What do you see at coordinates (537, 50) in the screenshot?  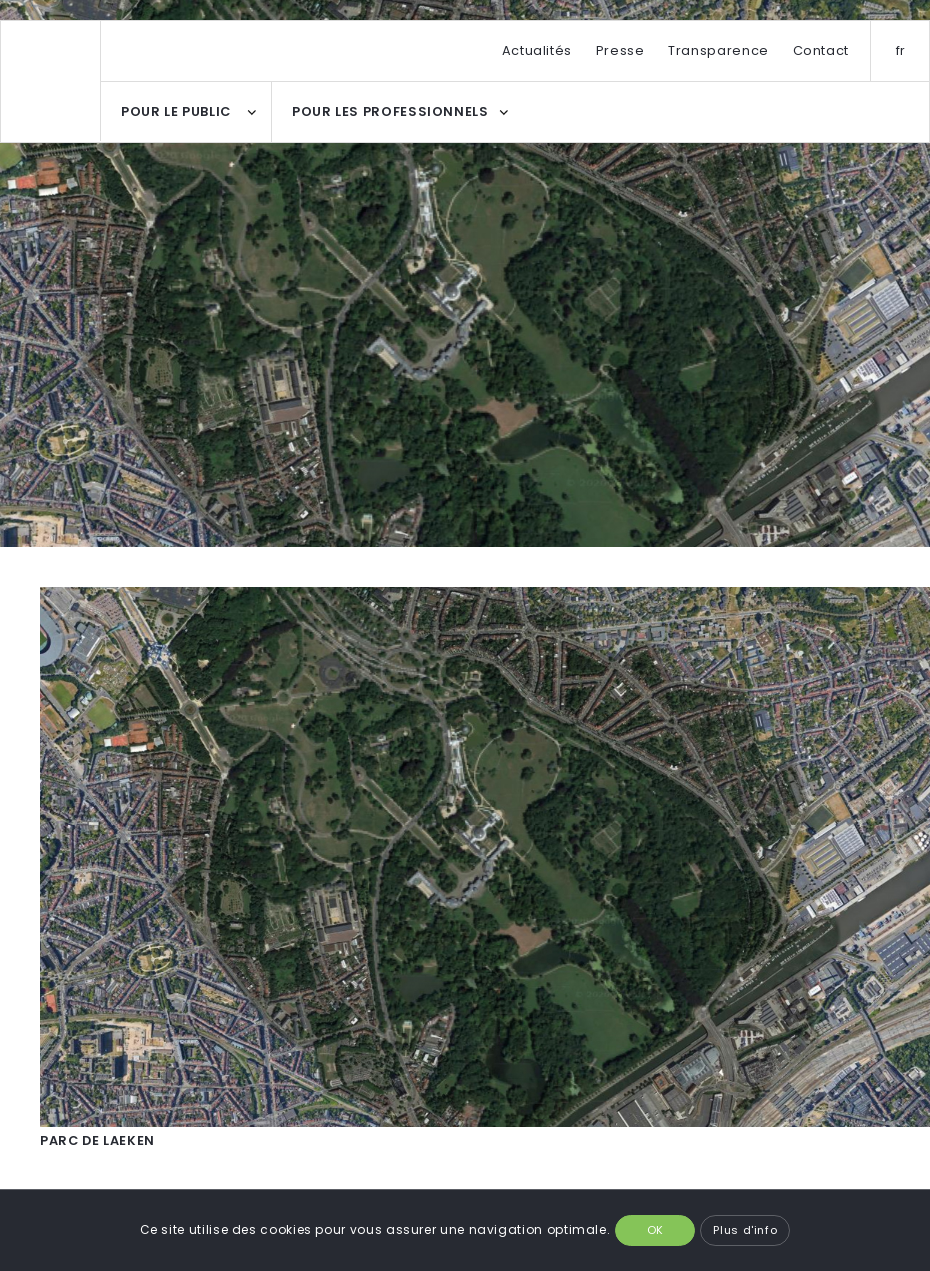 I see `Actualités` at bounding box center [537, 50].